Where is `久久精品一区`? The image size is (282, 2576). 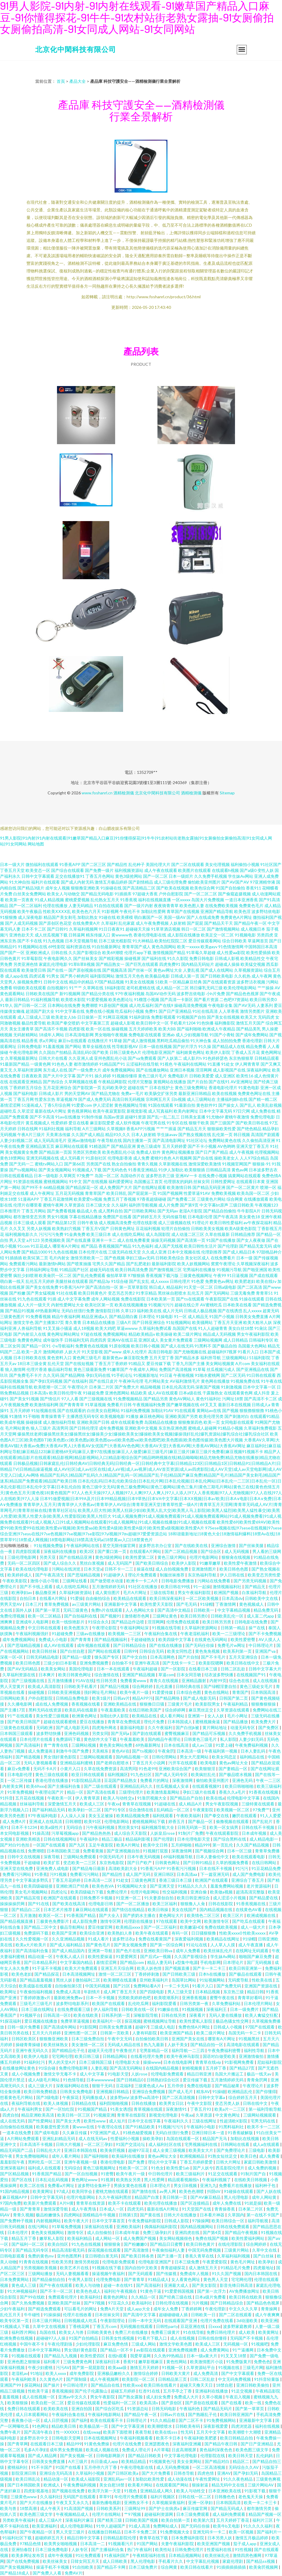
久久精品一区 is located at coordinates (144, 2296).